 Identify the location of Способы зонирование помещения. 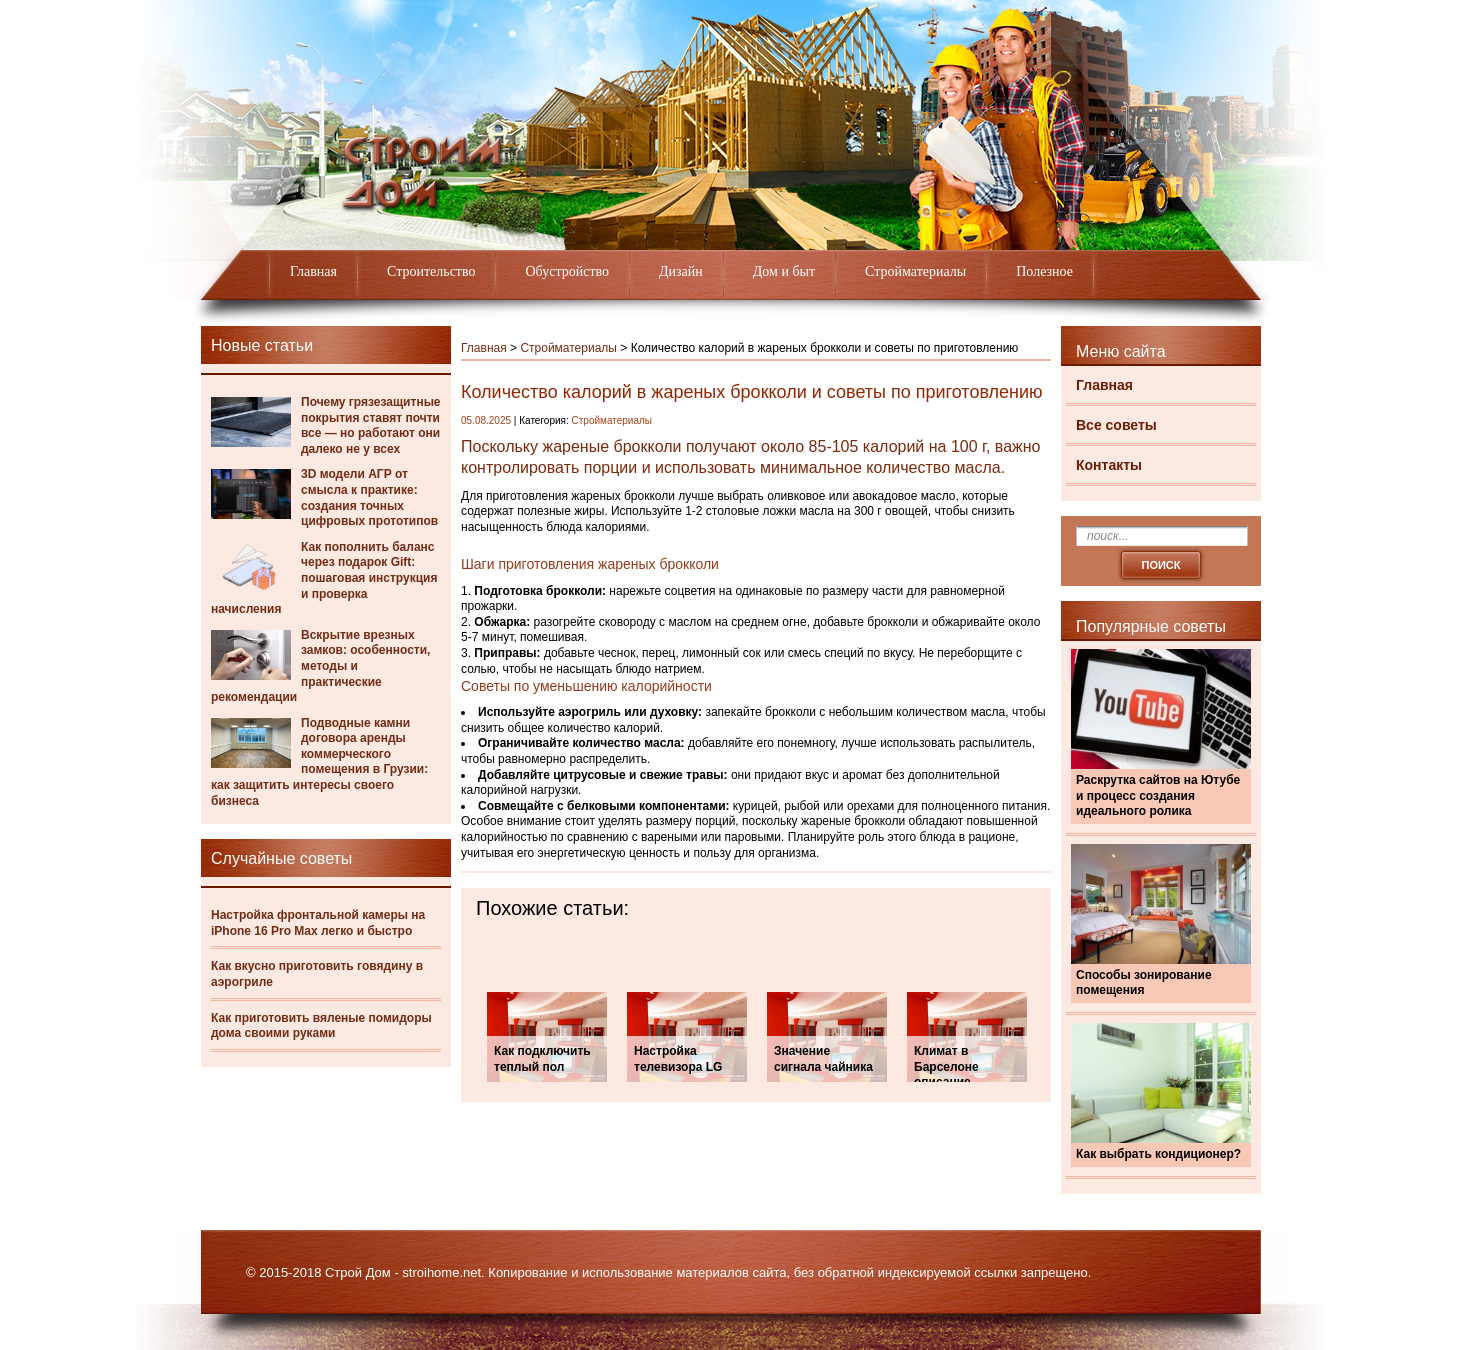
(1144, 983).